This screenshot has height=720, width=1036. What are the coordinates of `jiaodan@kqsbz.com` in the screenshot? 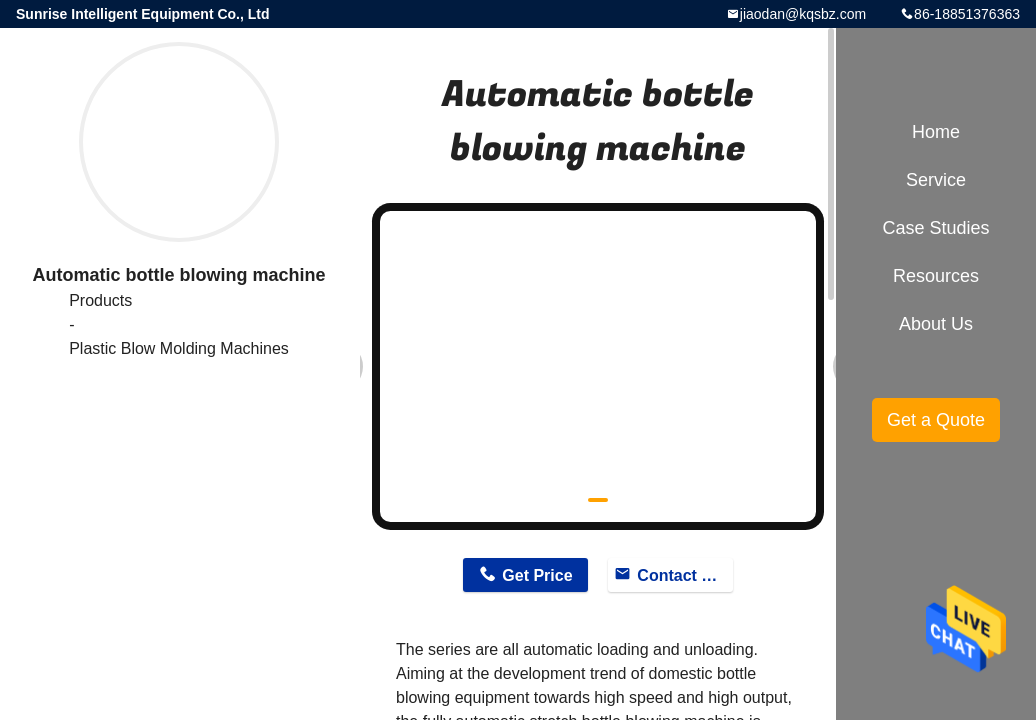 It's located at (803, 14).